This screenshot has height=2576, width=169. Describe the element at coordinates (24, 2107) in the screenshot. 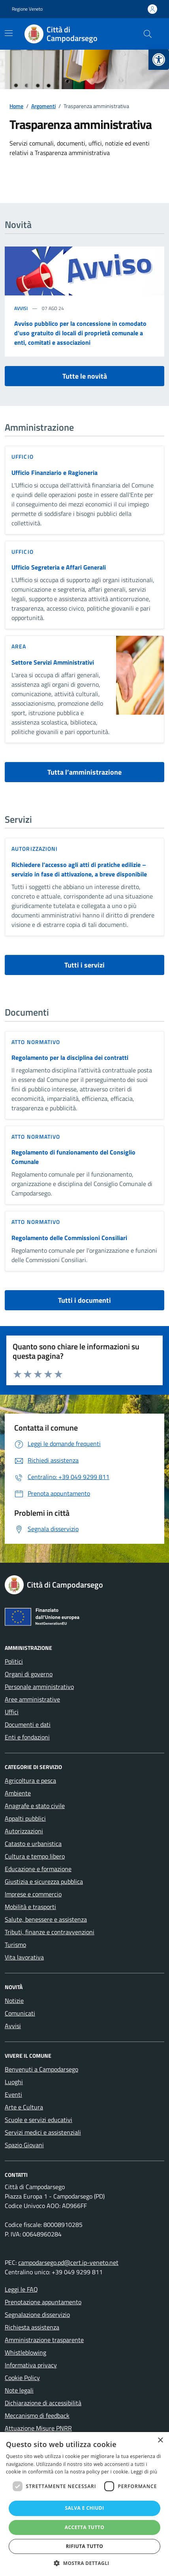

I see `Arte e Cultura [link]` at that location.